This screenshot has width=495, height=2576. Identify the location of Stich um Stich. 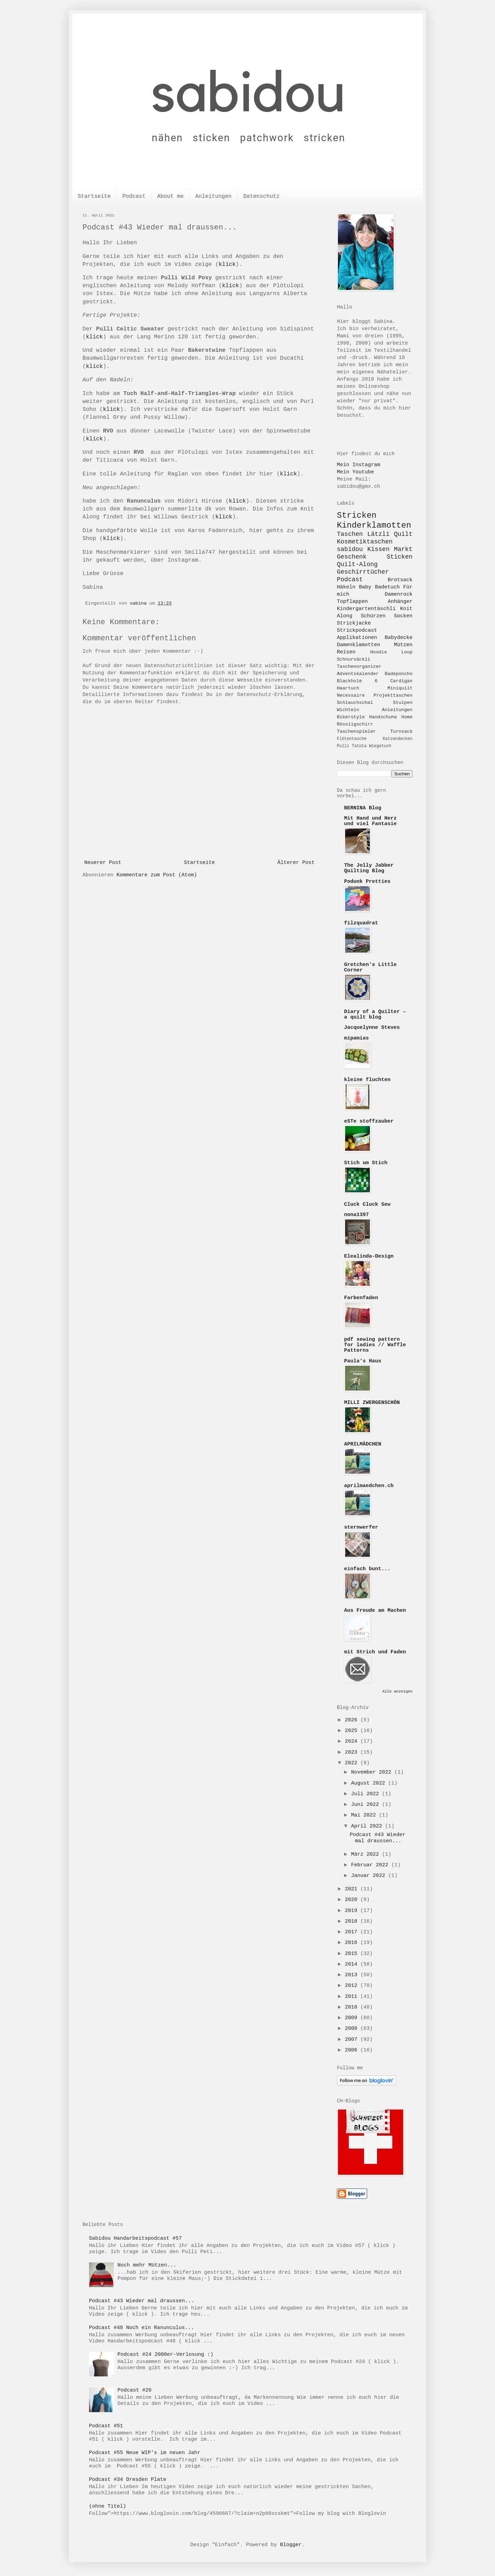
(365, 1163).